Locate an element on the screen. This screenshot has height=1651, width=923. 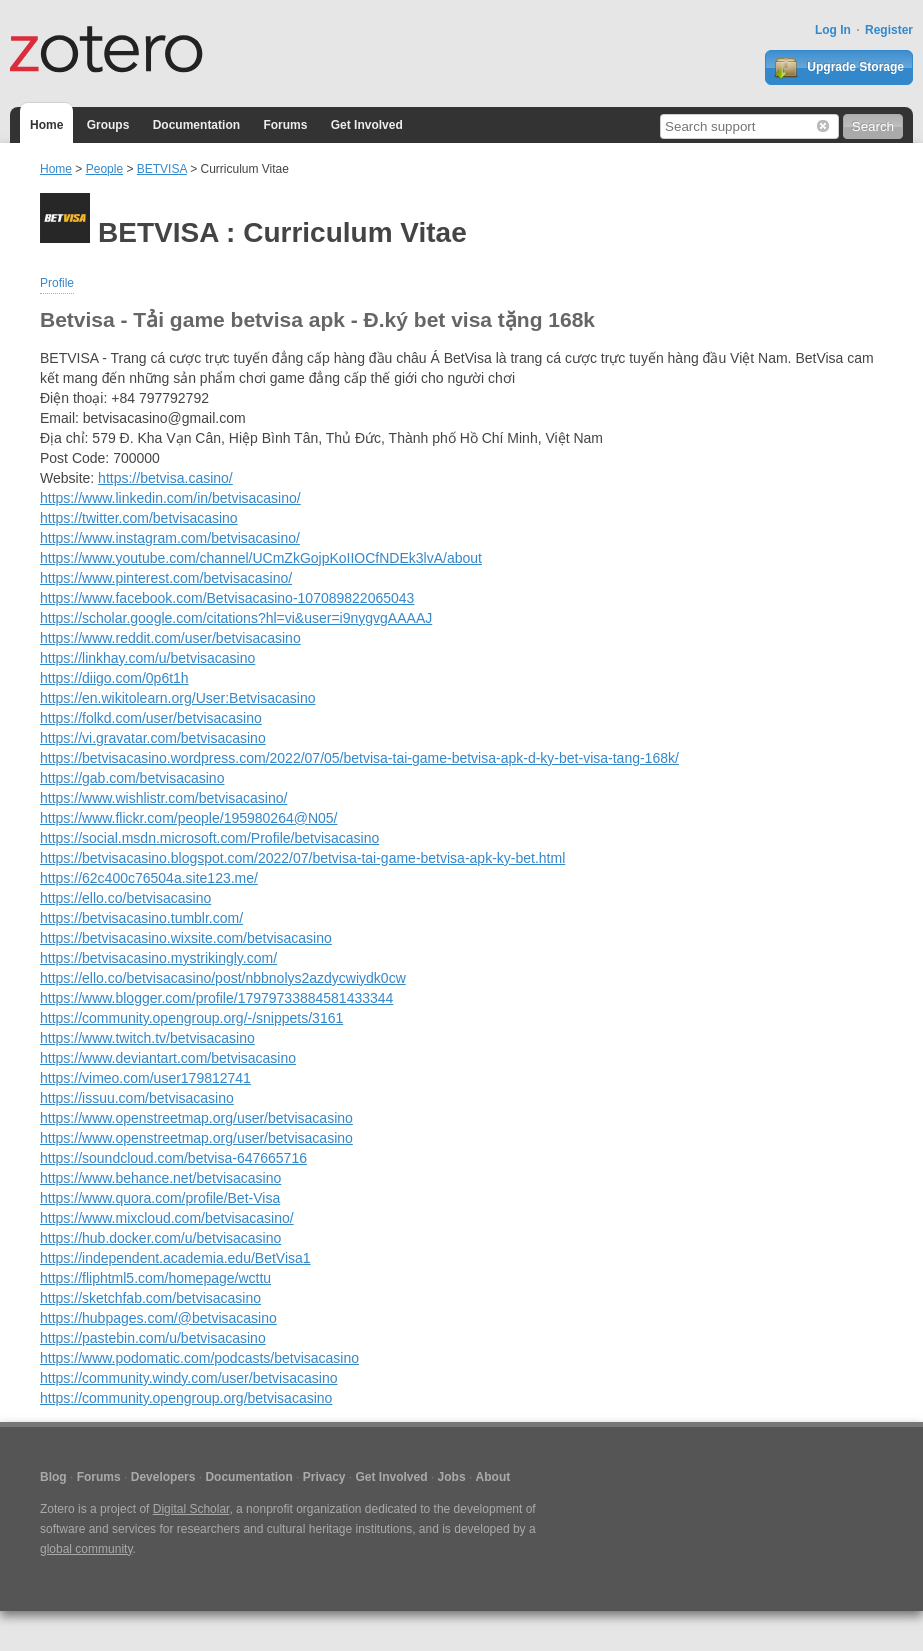
Developers is located at coordinates (163, 1477).